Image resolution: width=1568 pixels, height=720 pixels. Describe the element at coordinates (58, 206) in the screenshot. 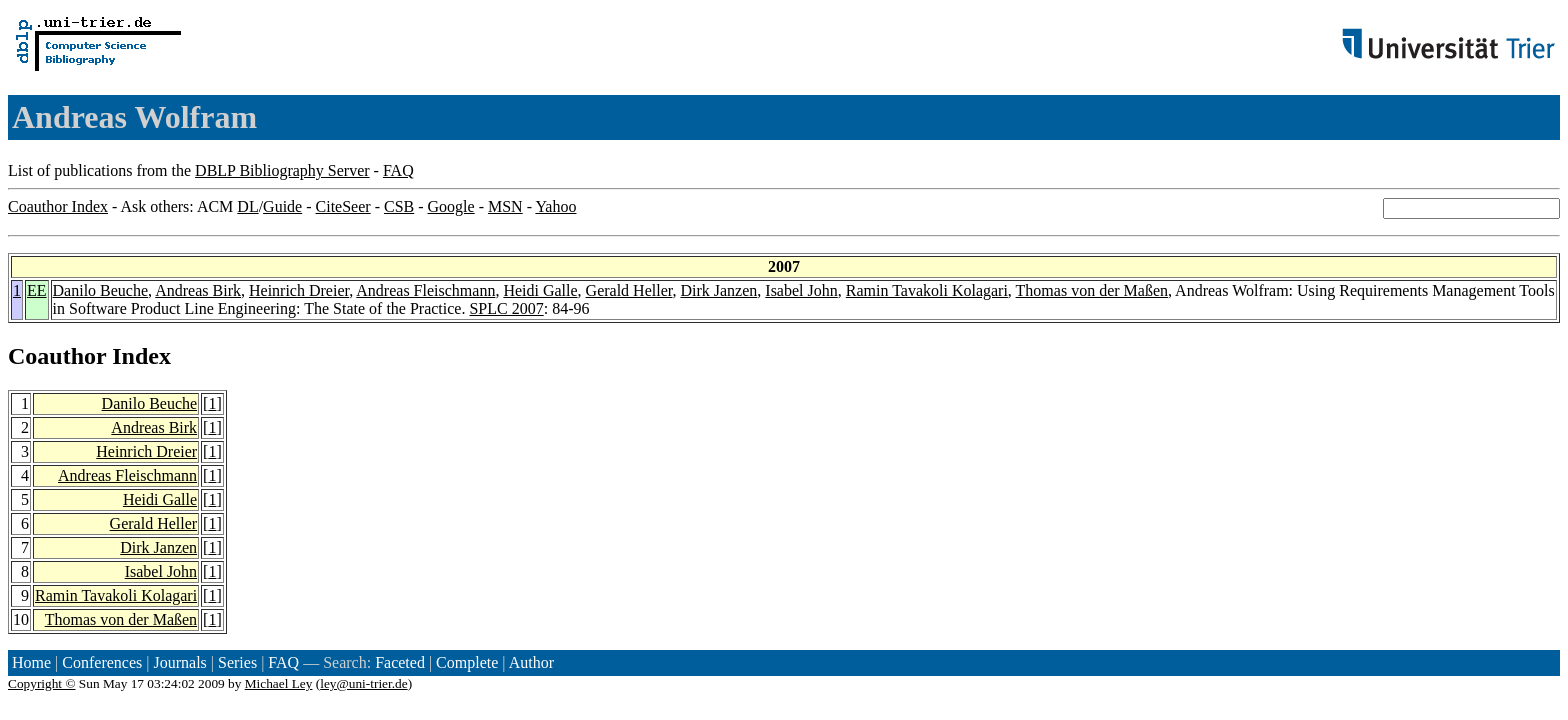

I see `Coauthor Index` at that location.